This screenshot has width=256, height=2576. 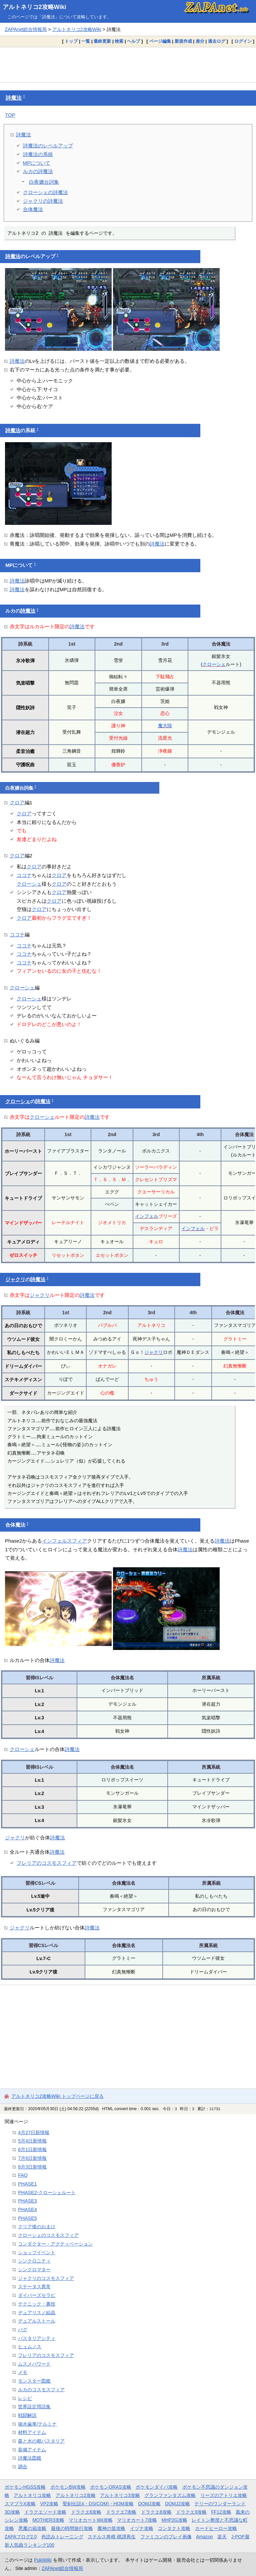 What do you see at coordinates (10, 115) in the screenshot?
I see `TOP` at bounding box center [10, 115].